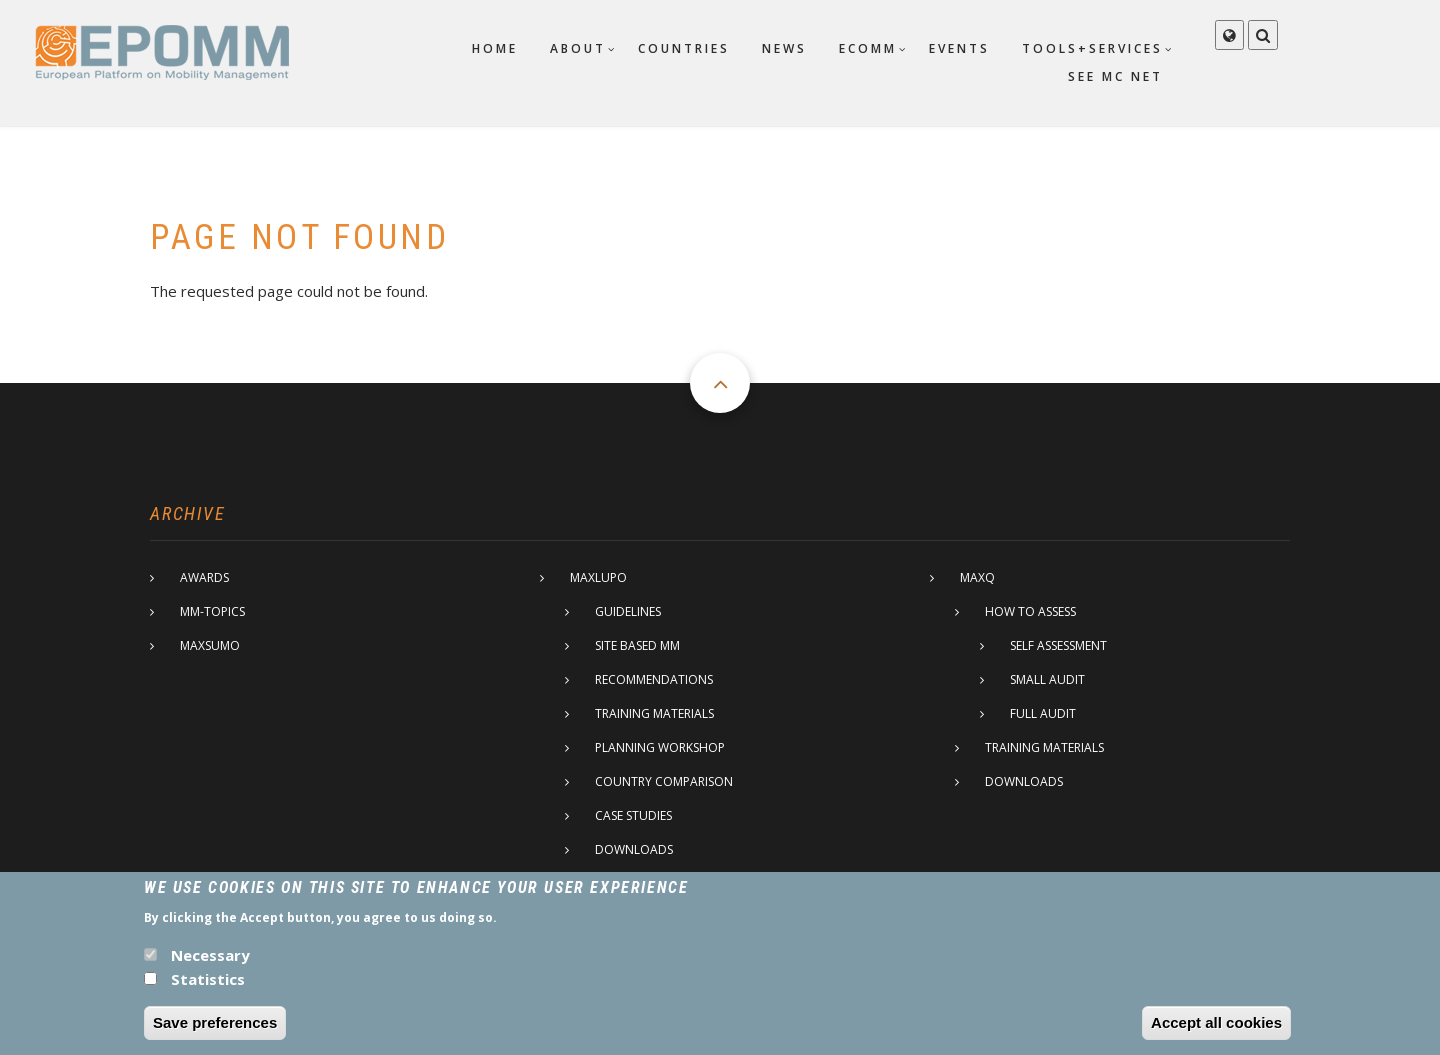 This screenshot has width=1440, height=1055. I want to click on Site based MM, so click(637, 645).